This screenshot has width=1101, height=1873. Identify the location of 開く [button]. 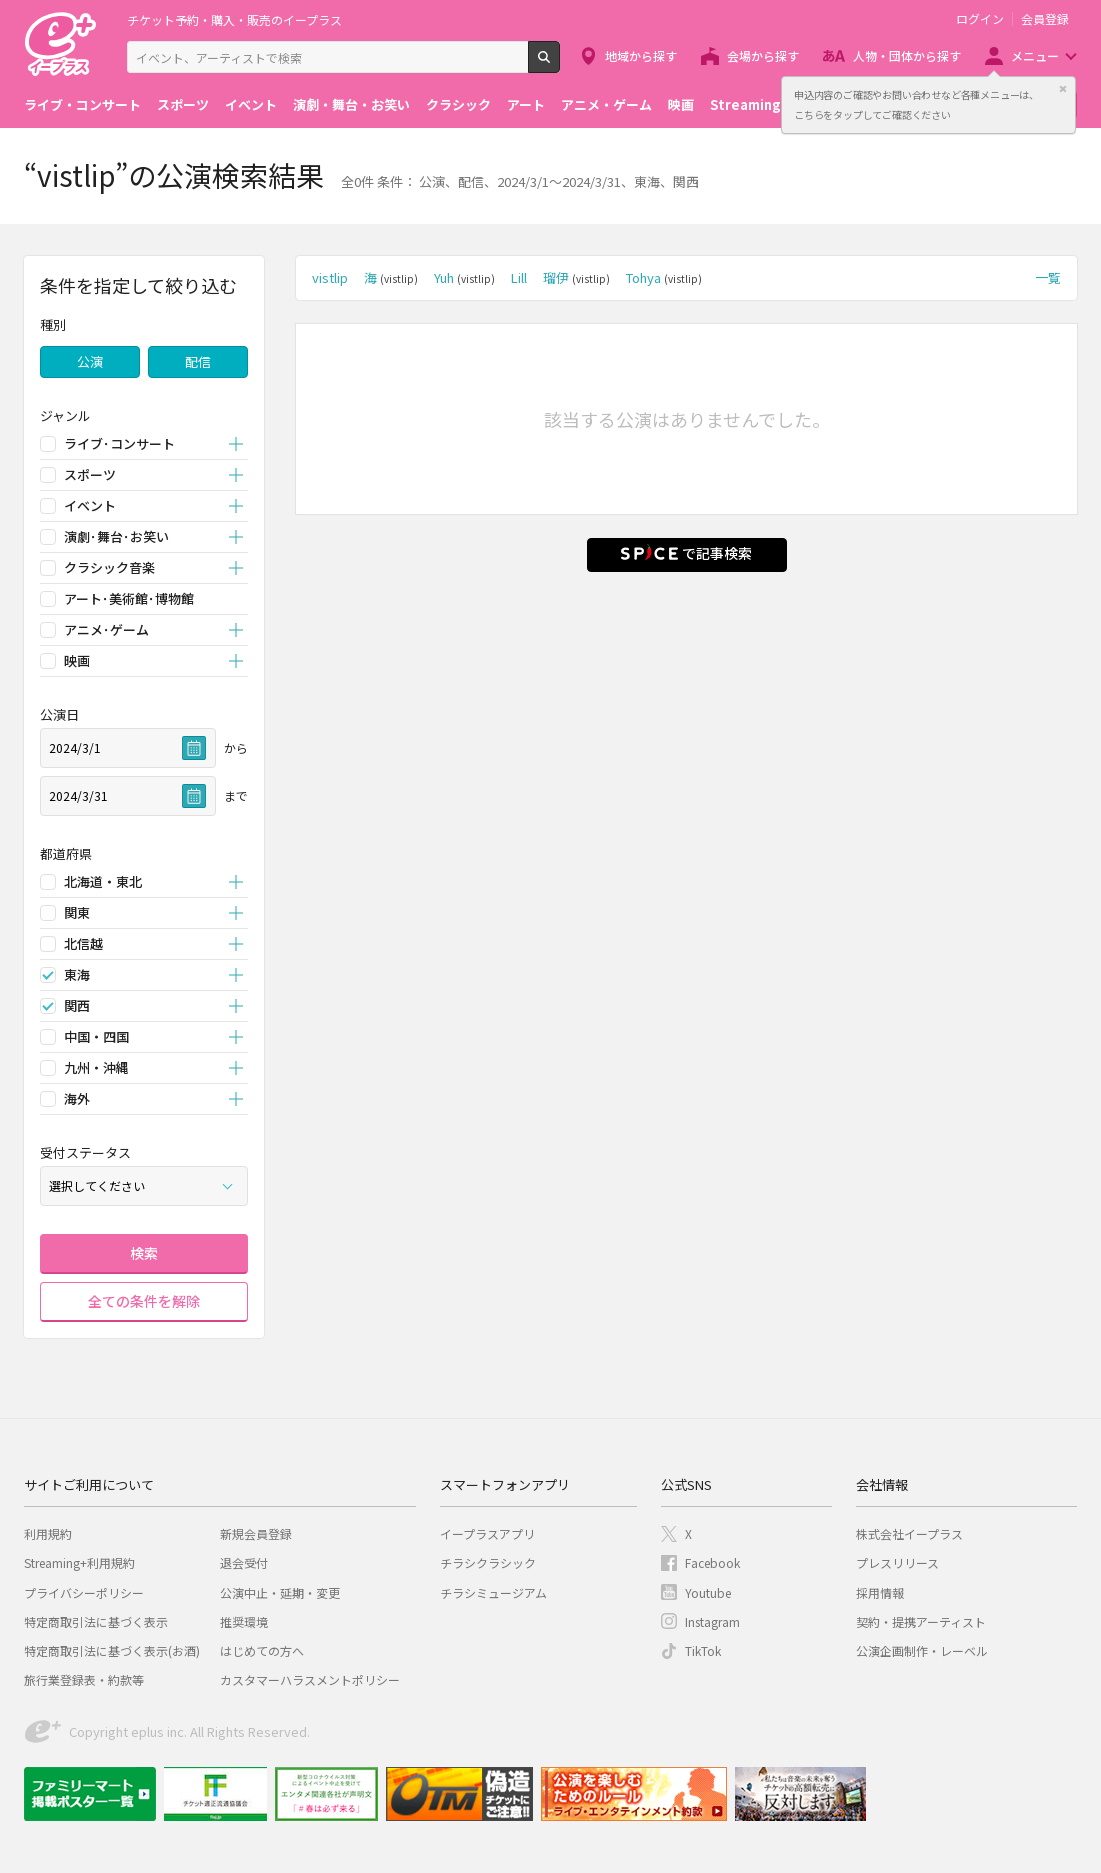
(236, 444).